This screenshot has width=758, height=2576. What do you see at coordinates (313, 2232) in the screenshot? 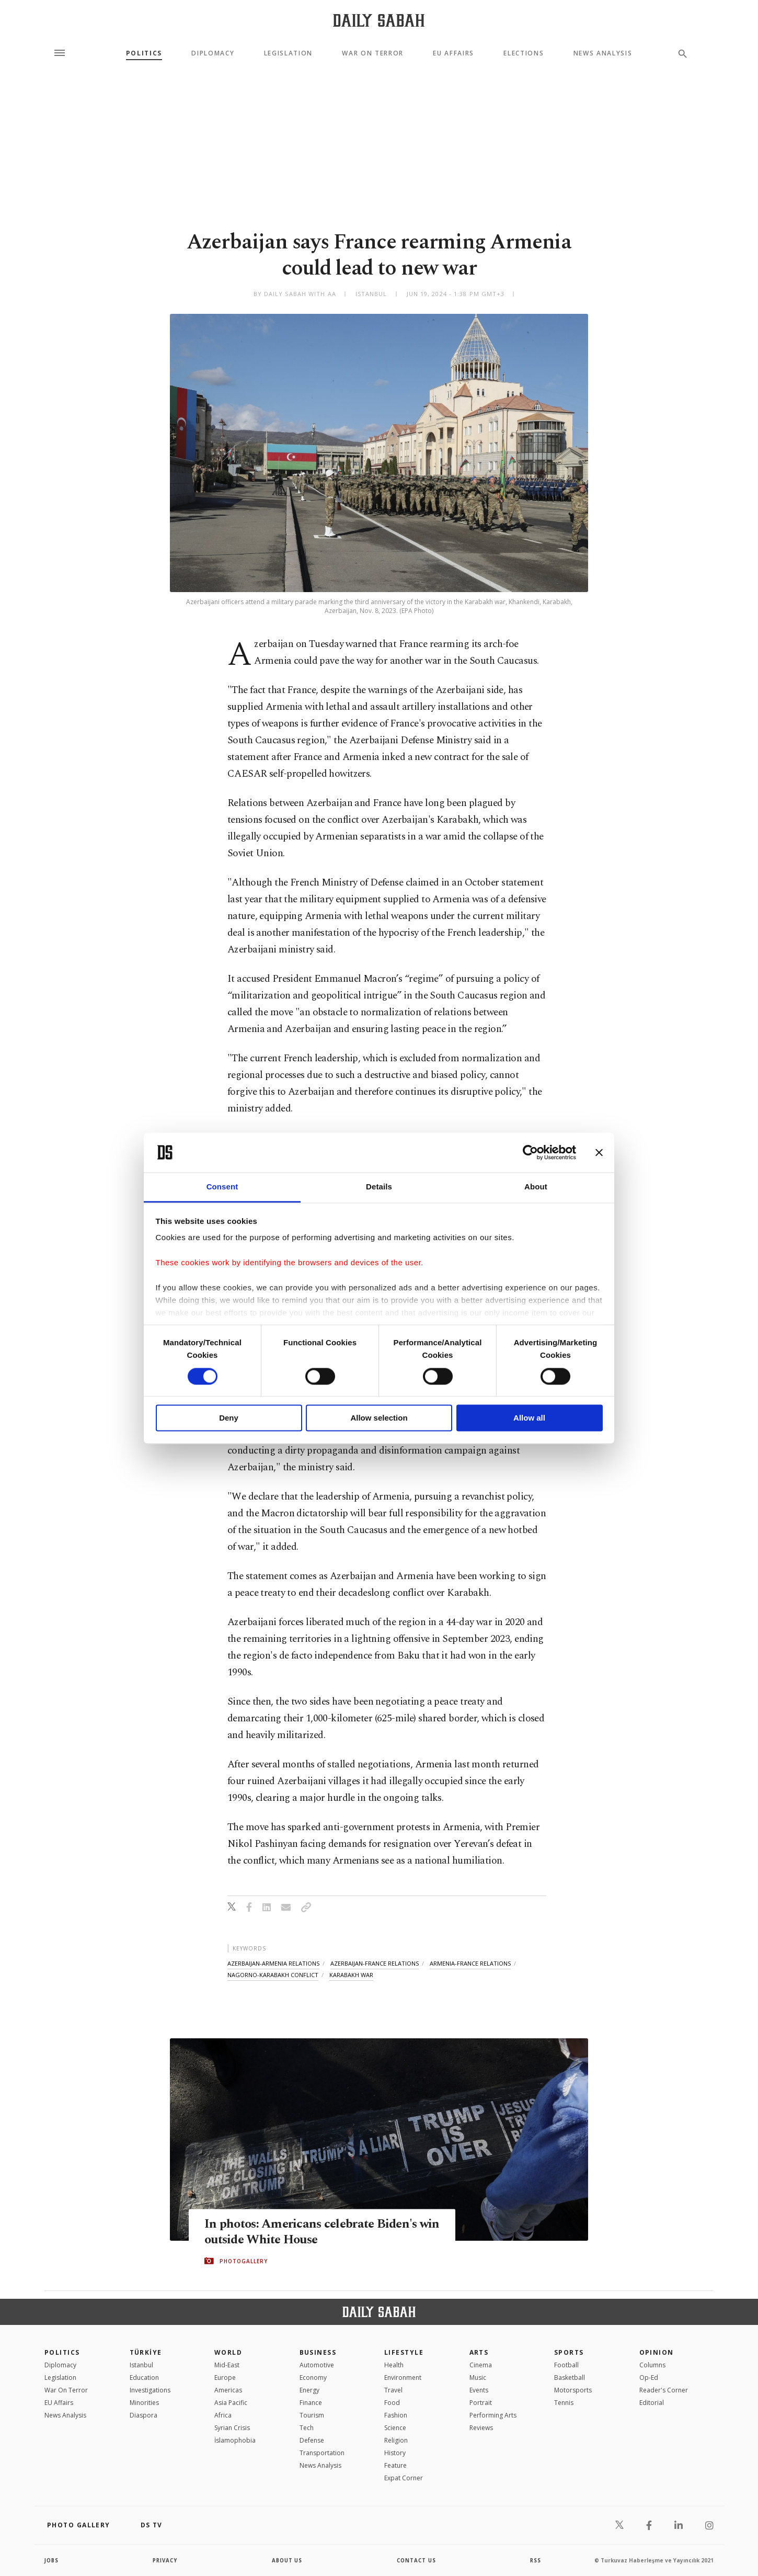
I see `In photos: Americans celebrate Biden's win outside White House` at bounding box center [313, 2232].